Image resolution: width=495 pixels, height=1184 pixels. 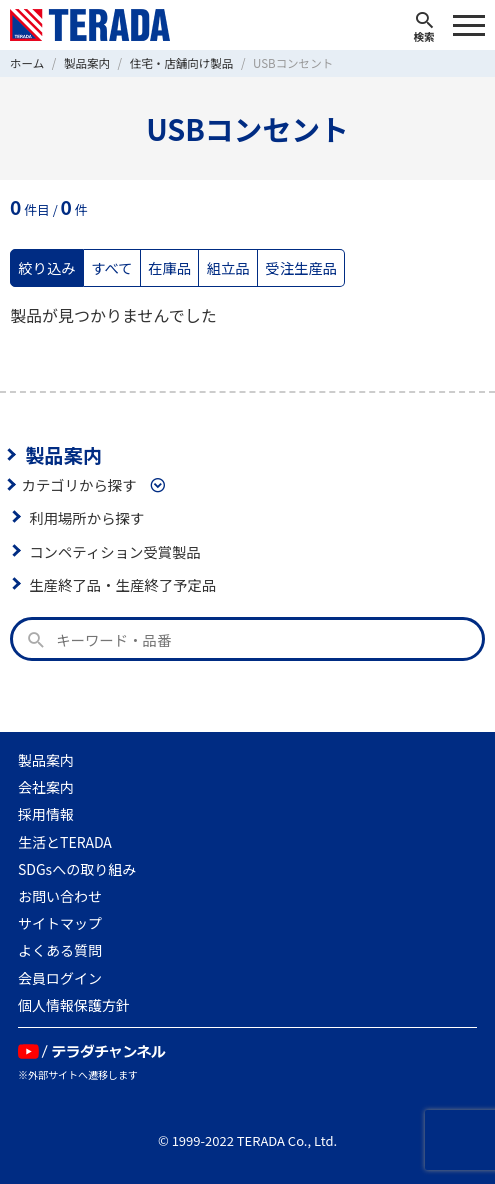 I want to click on 採用情報, so click(x=46, y=814).